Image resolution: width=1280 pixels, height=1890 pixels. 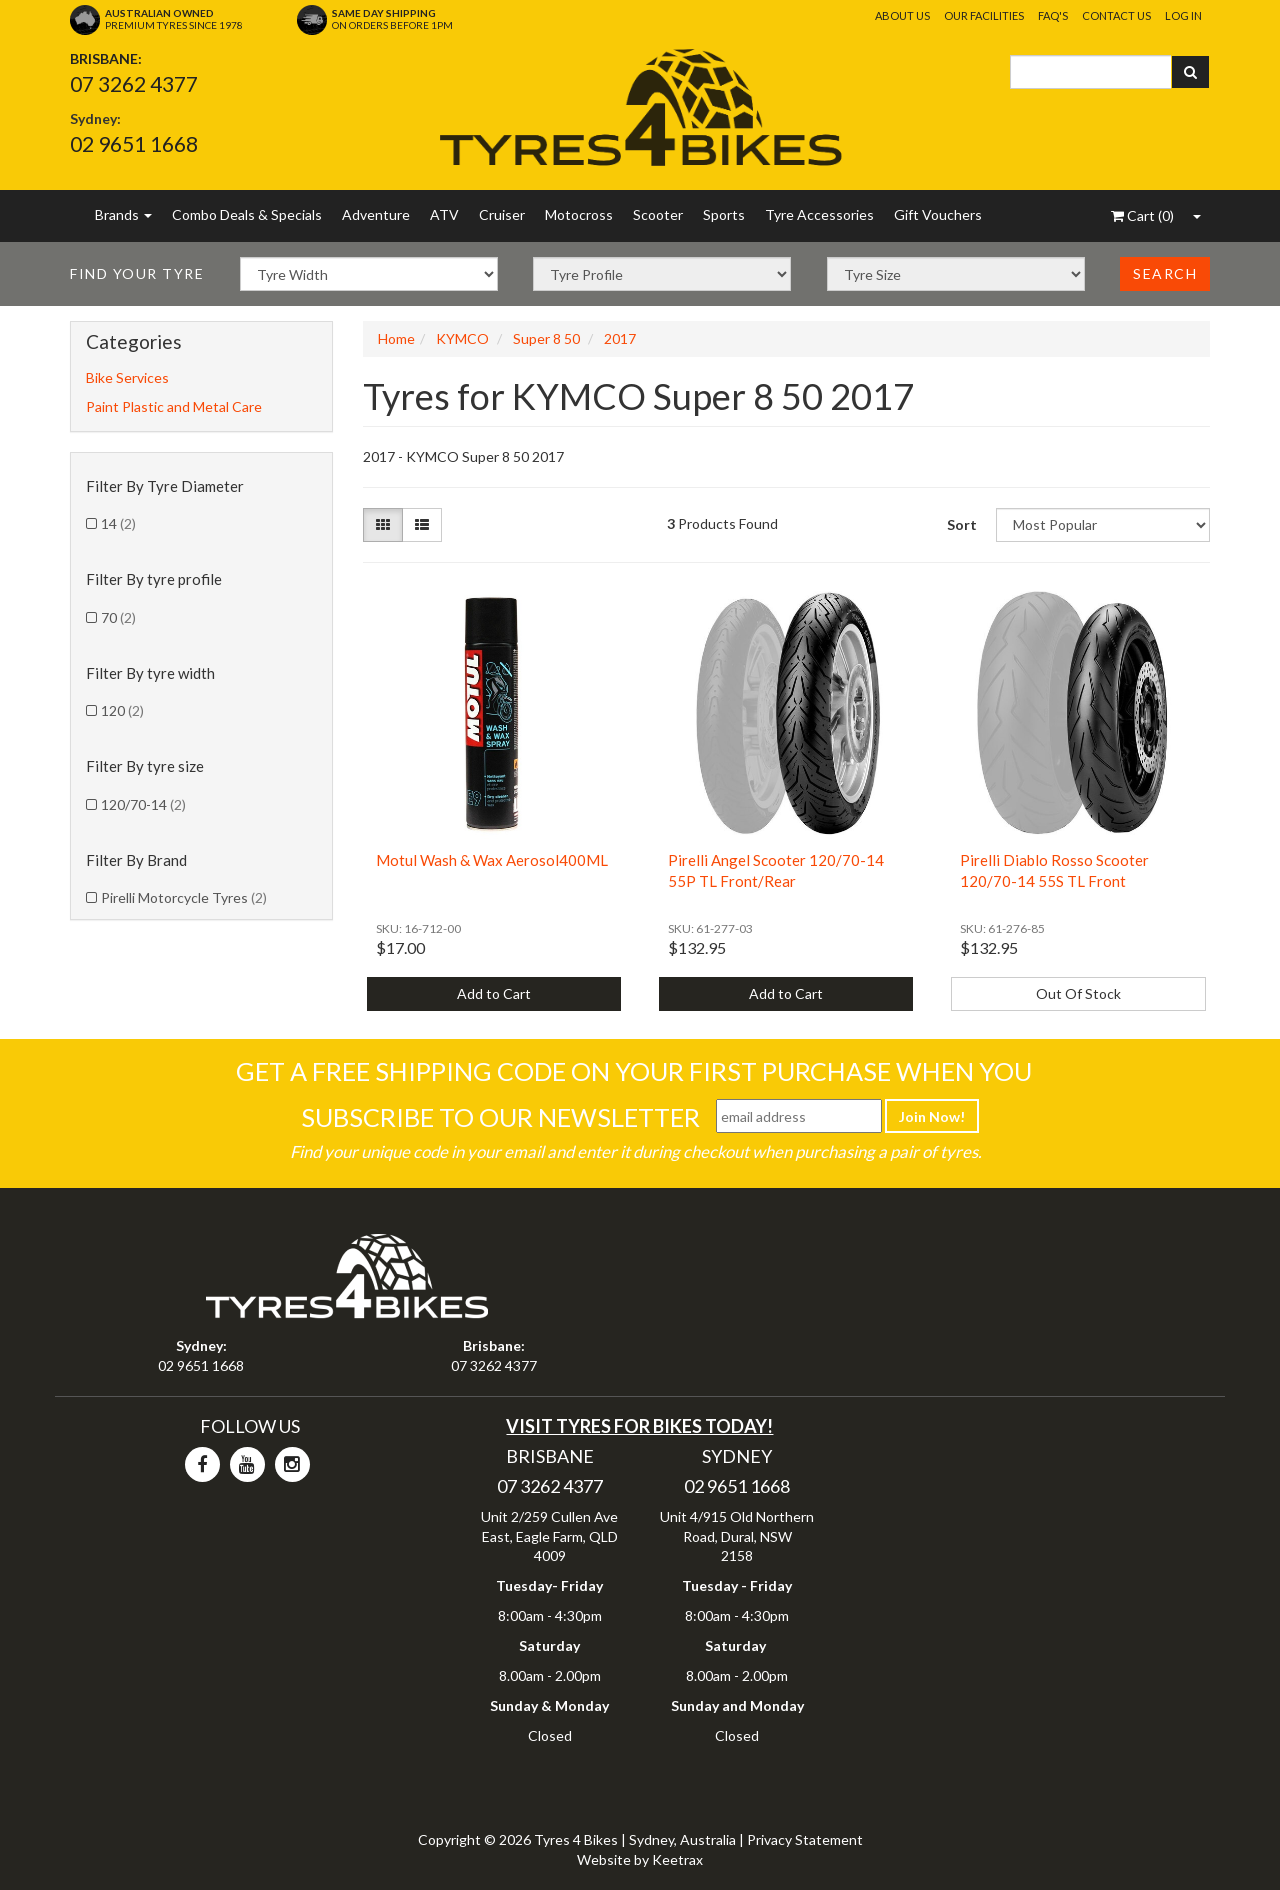 What do you see at coordinates (123, 214) in the screenshot?
I see `Brands` at bounding box center [123, 214].